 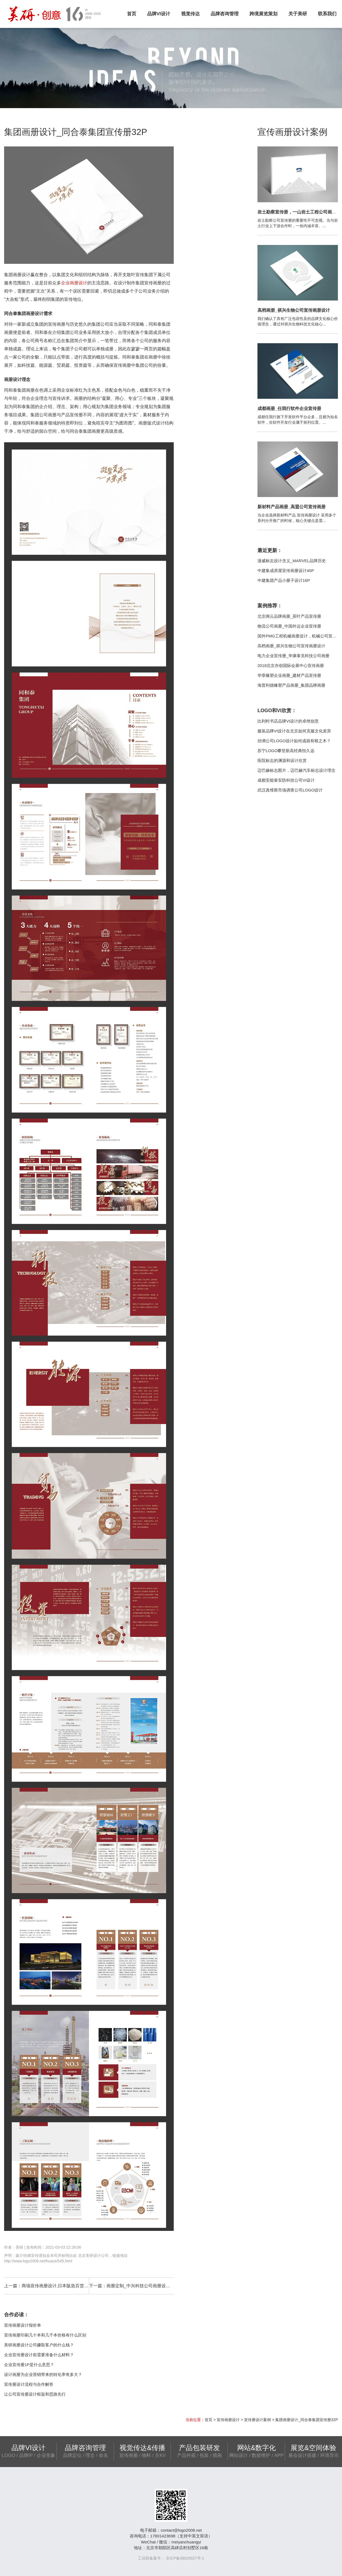 What do you see at coordinates (283, 580) in the screenshot?
I see `中建集团产品小册子设计16P` at bounding box center [283, 580].